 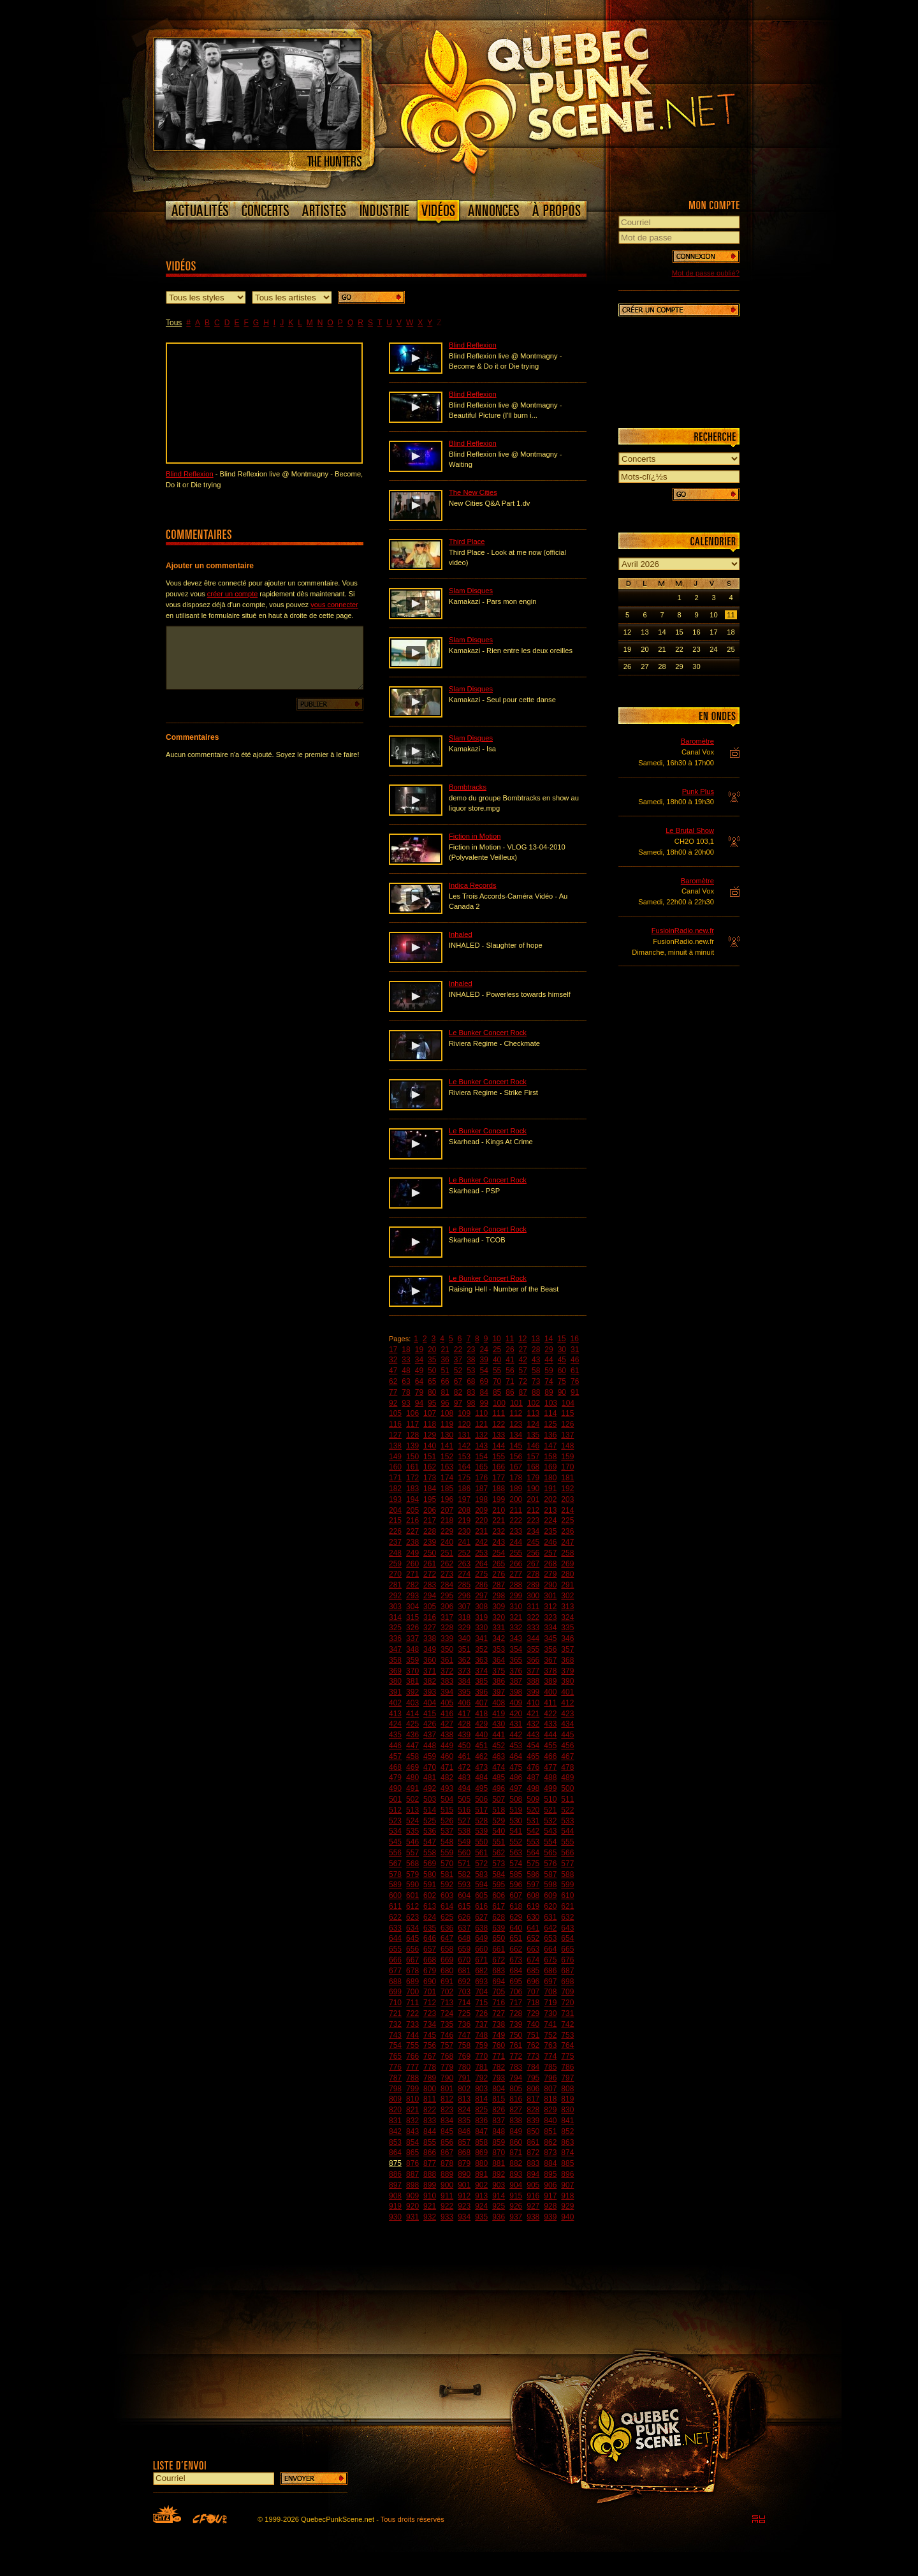 I want to click on 256, so click(x=533, y=1553).